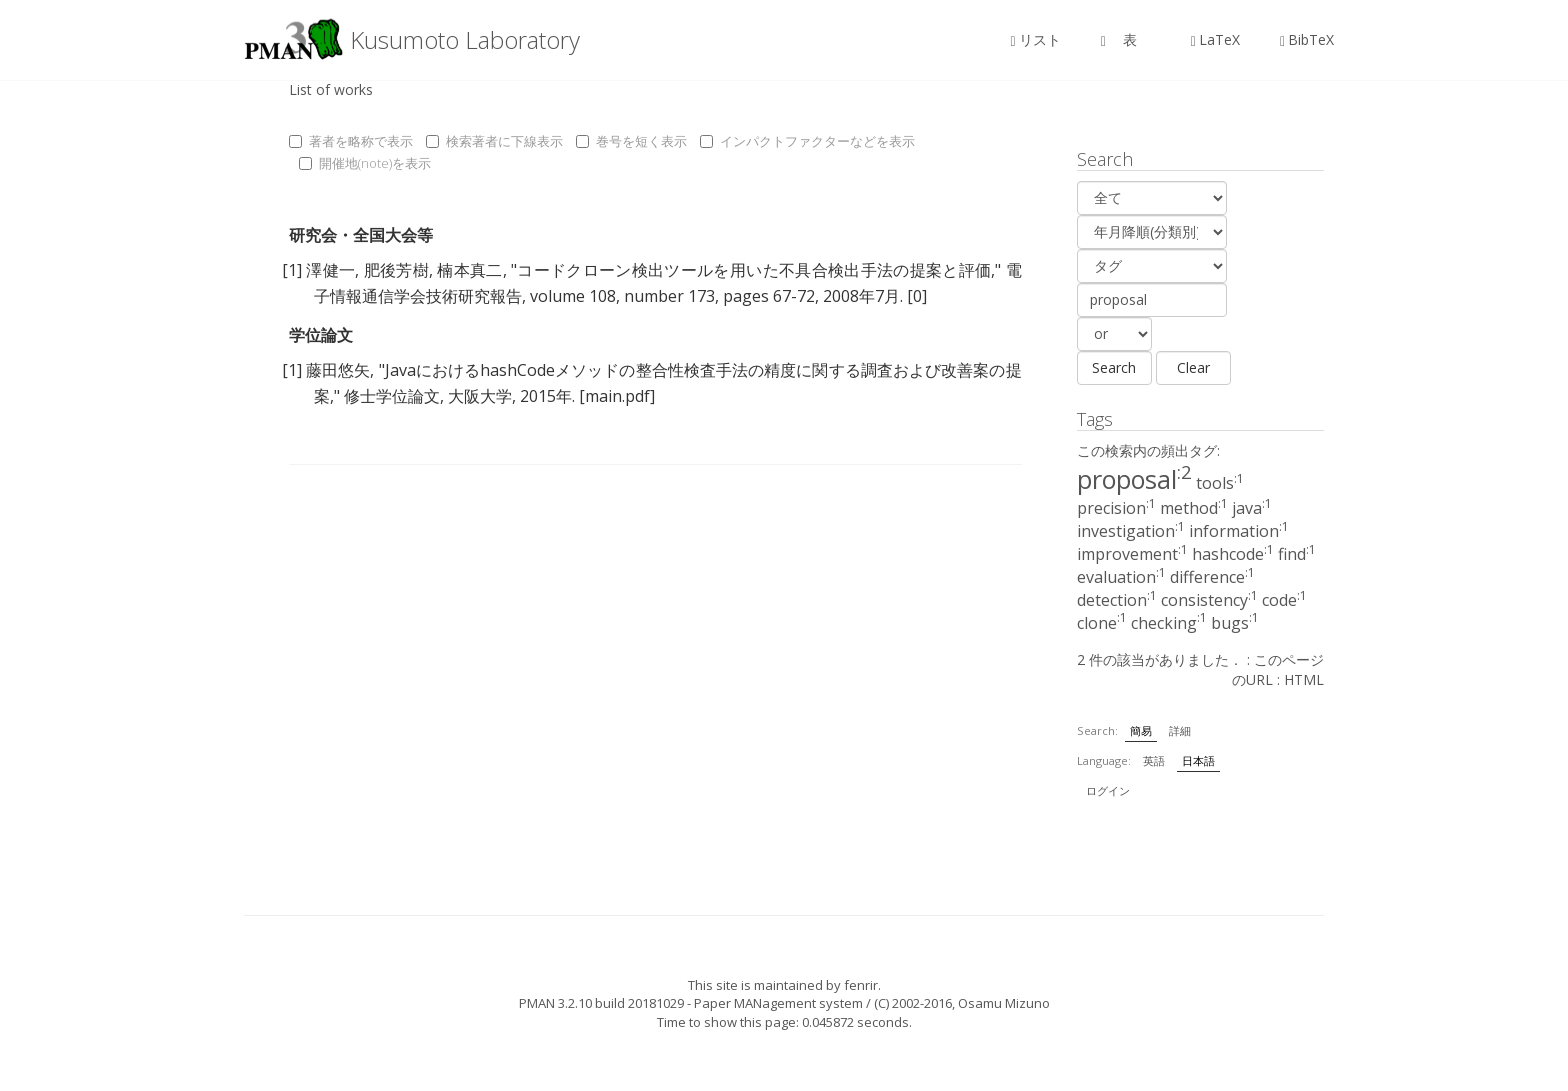 This screenshot has width=1568, height=1091. Describe the element at coordinates (1134, 479) in the screenshot. I see `proposal` at that location.